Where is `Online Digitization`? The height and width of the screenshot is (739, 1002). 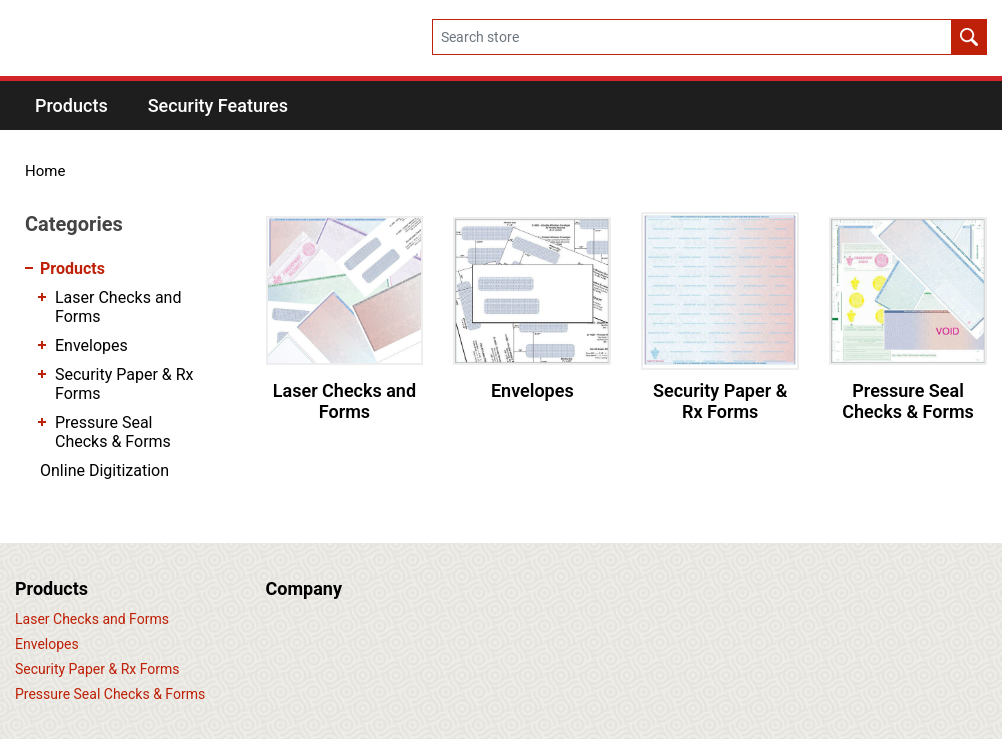 Online Digitization is located at coordinates (104, 470).